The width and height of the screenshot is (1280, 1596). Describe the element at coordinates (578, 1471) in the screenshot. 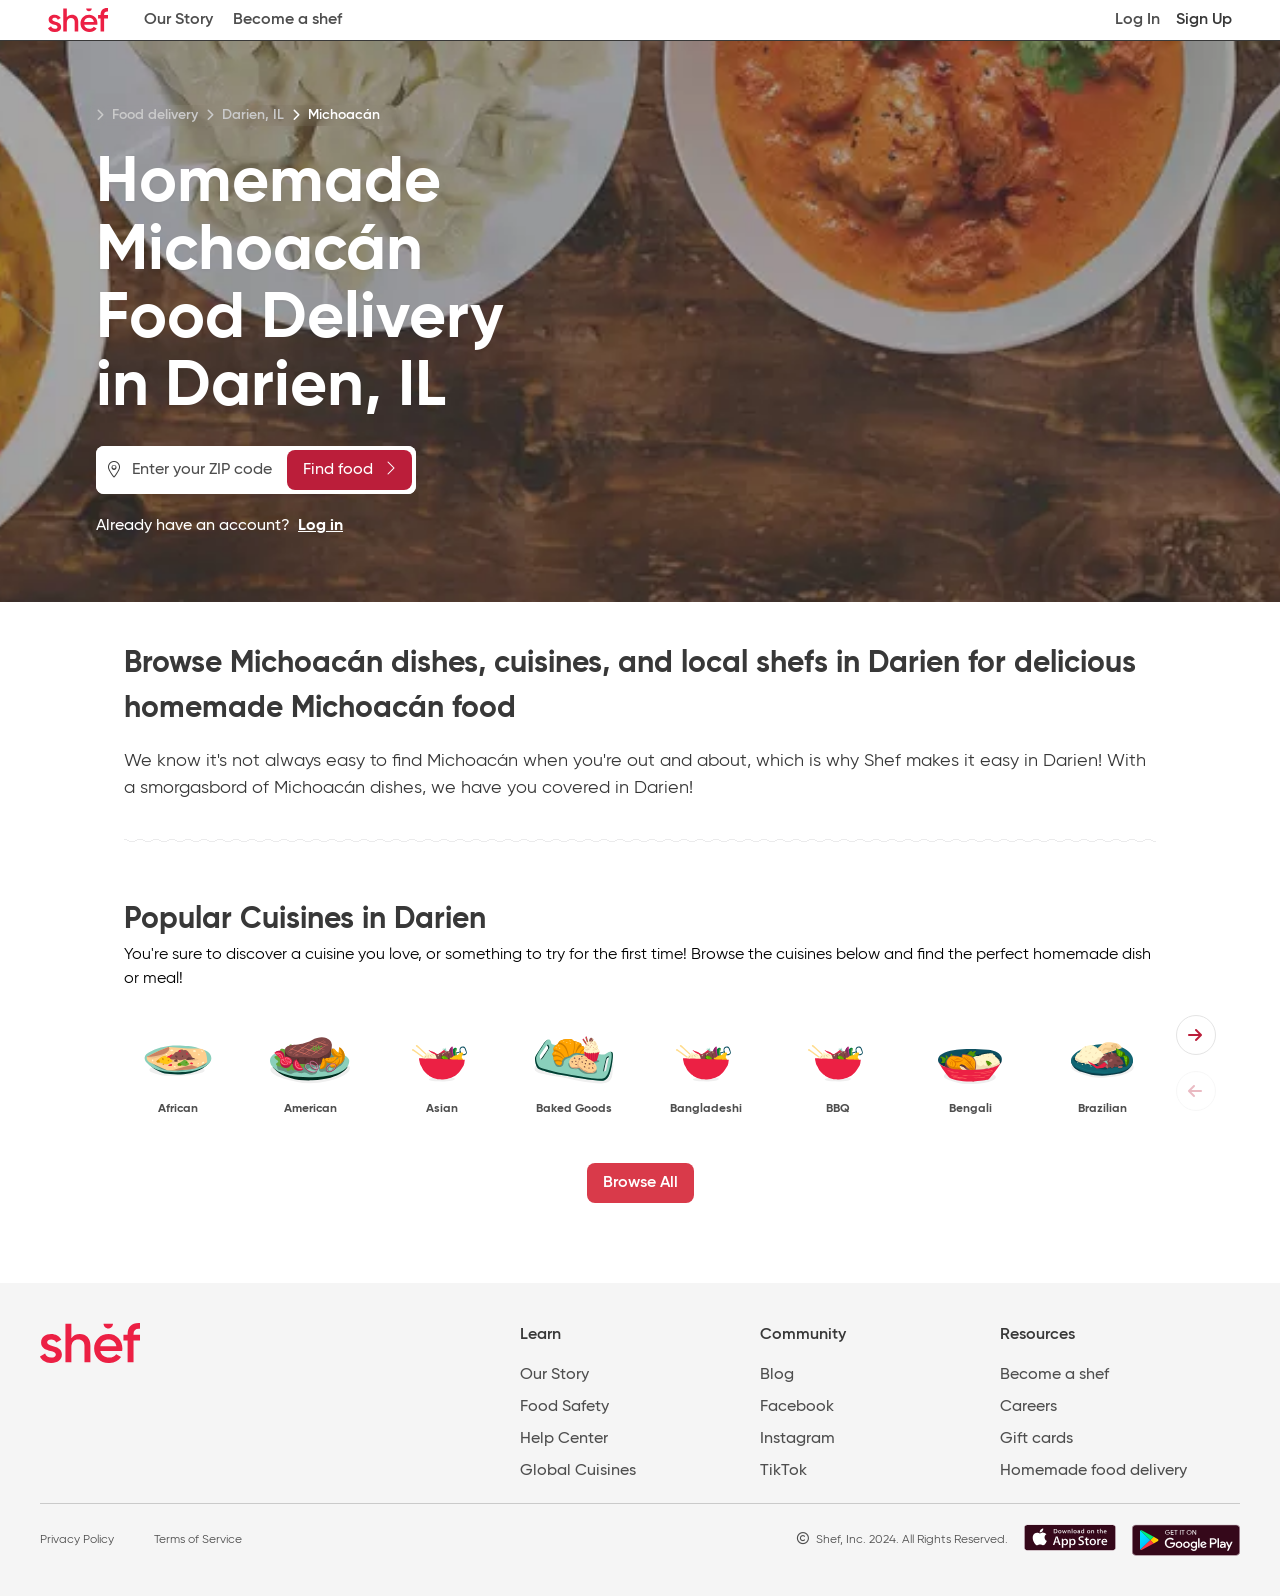

I see `Global Cuisines` at that location.